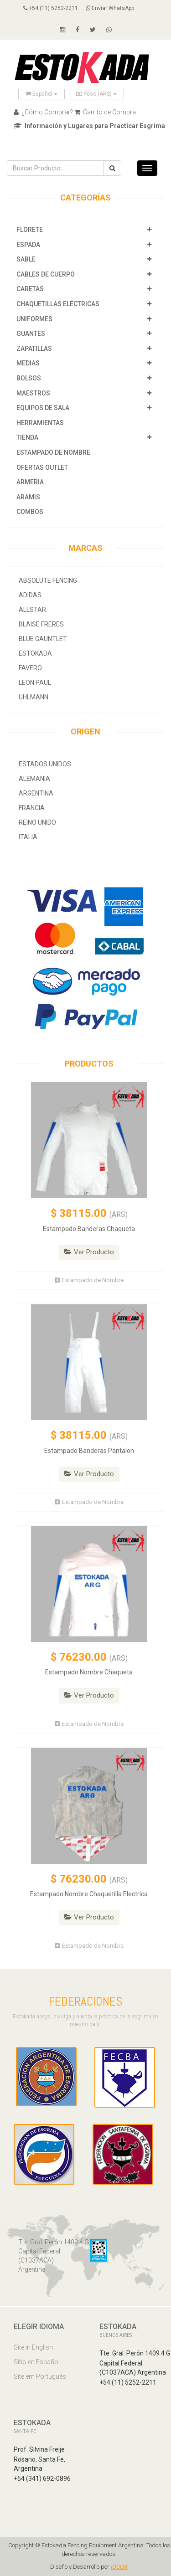  I want to click on Adidas, so click(30, 595).